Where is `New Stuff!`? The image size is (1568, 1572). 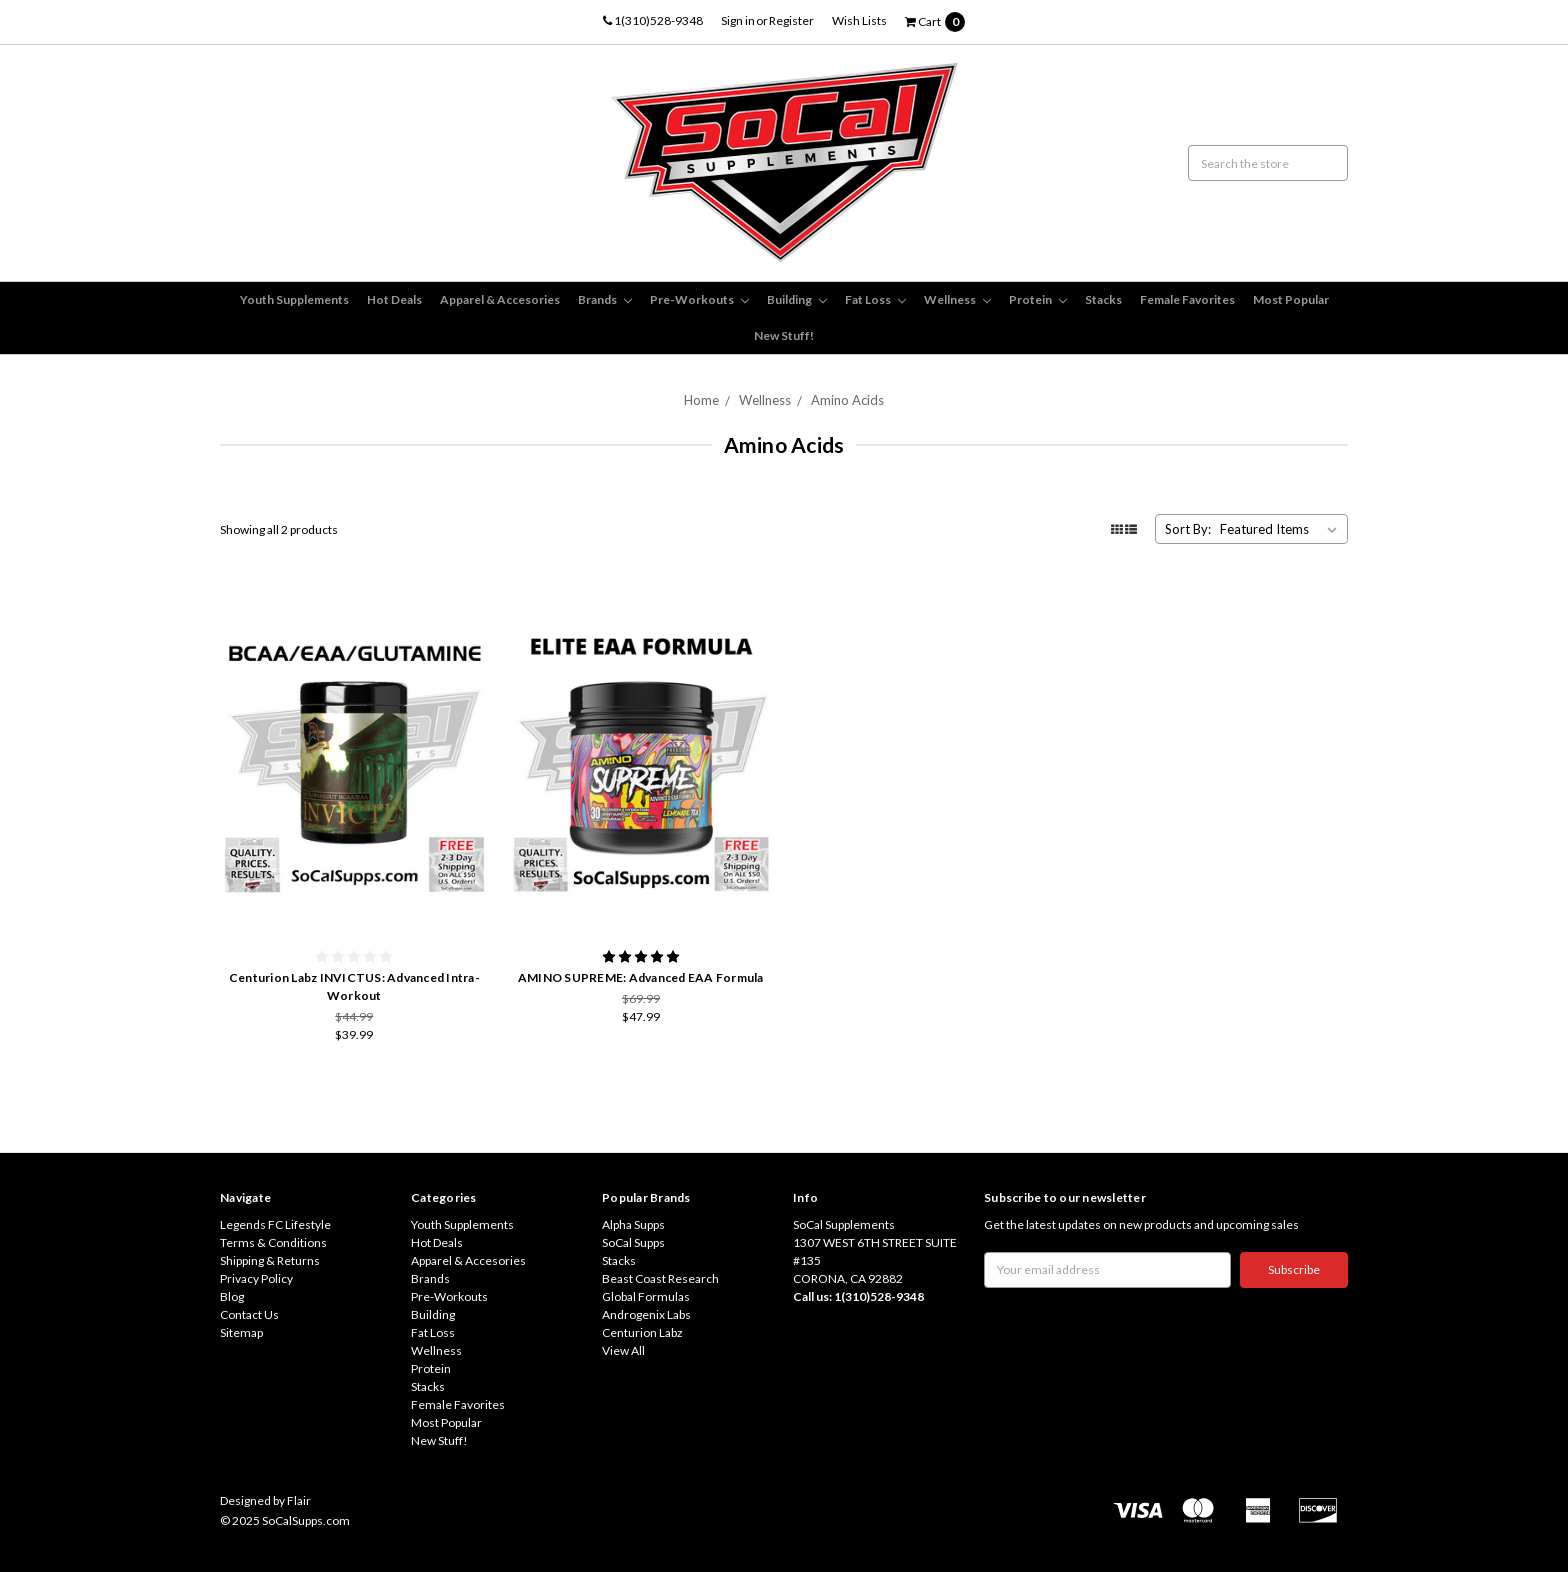
New Stuff! is located at coordinates (784, 335).